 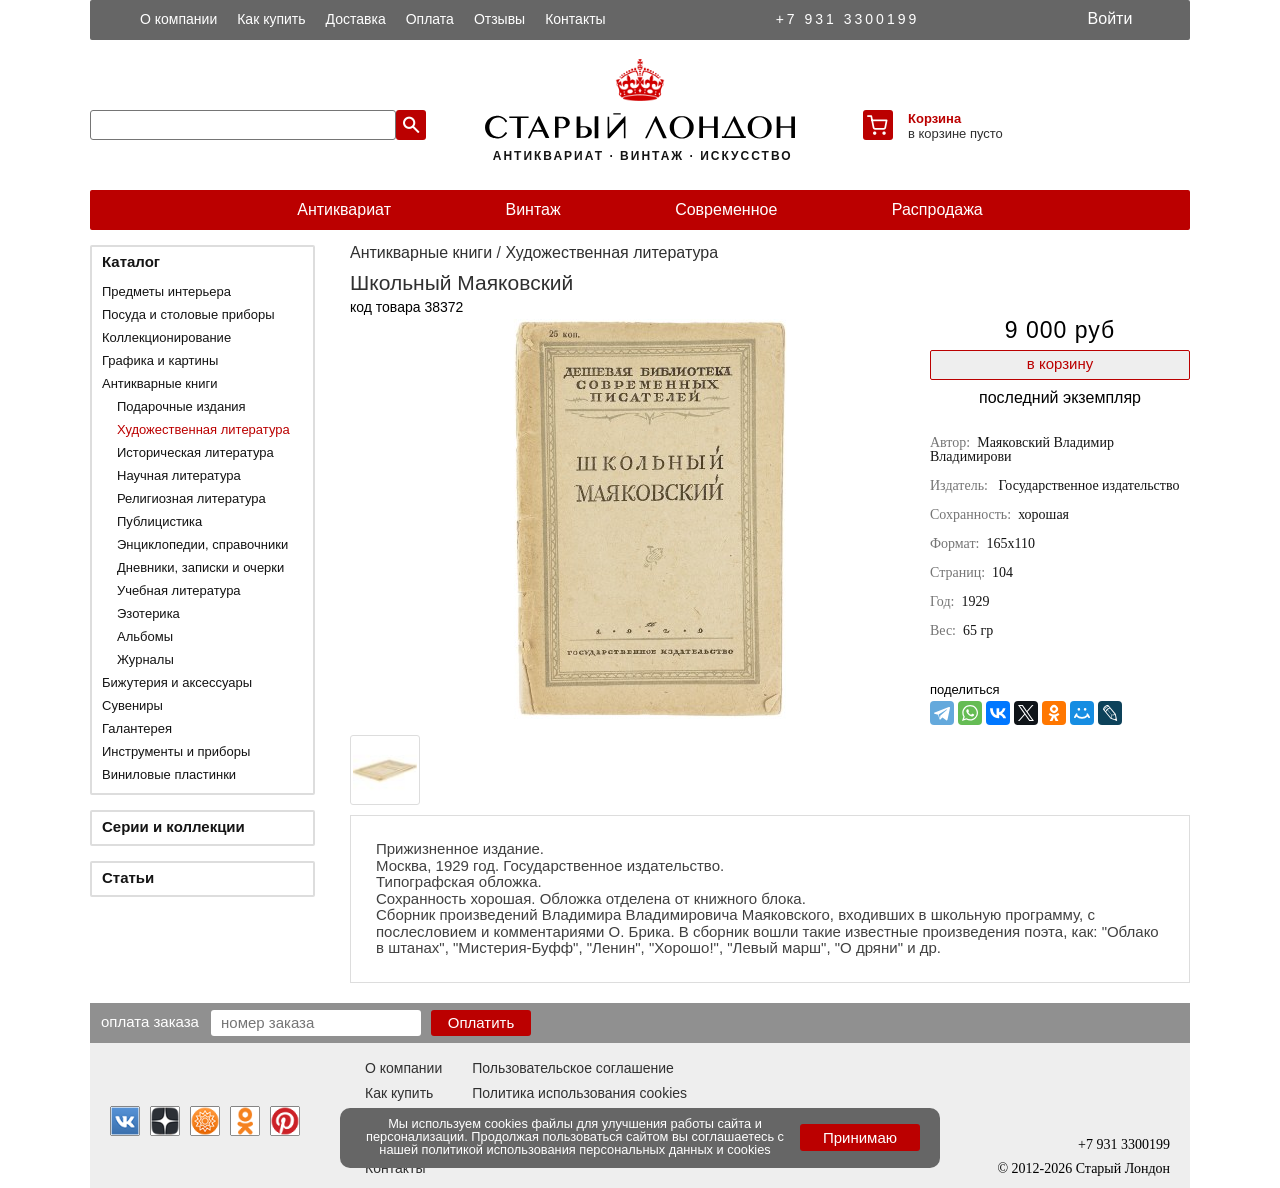 What do you see at coordinates (195, 452) in the screenshot?
I see `Историческая литература` at bounding box center [195, 452].